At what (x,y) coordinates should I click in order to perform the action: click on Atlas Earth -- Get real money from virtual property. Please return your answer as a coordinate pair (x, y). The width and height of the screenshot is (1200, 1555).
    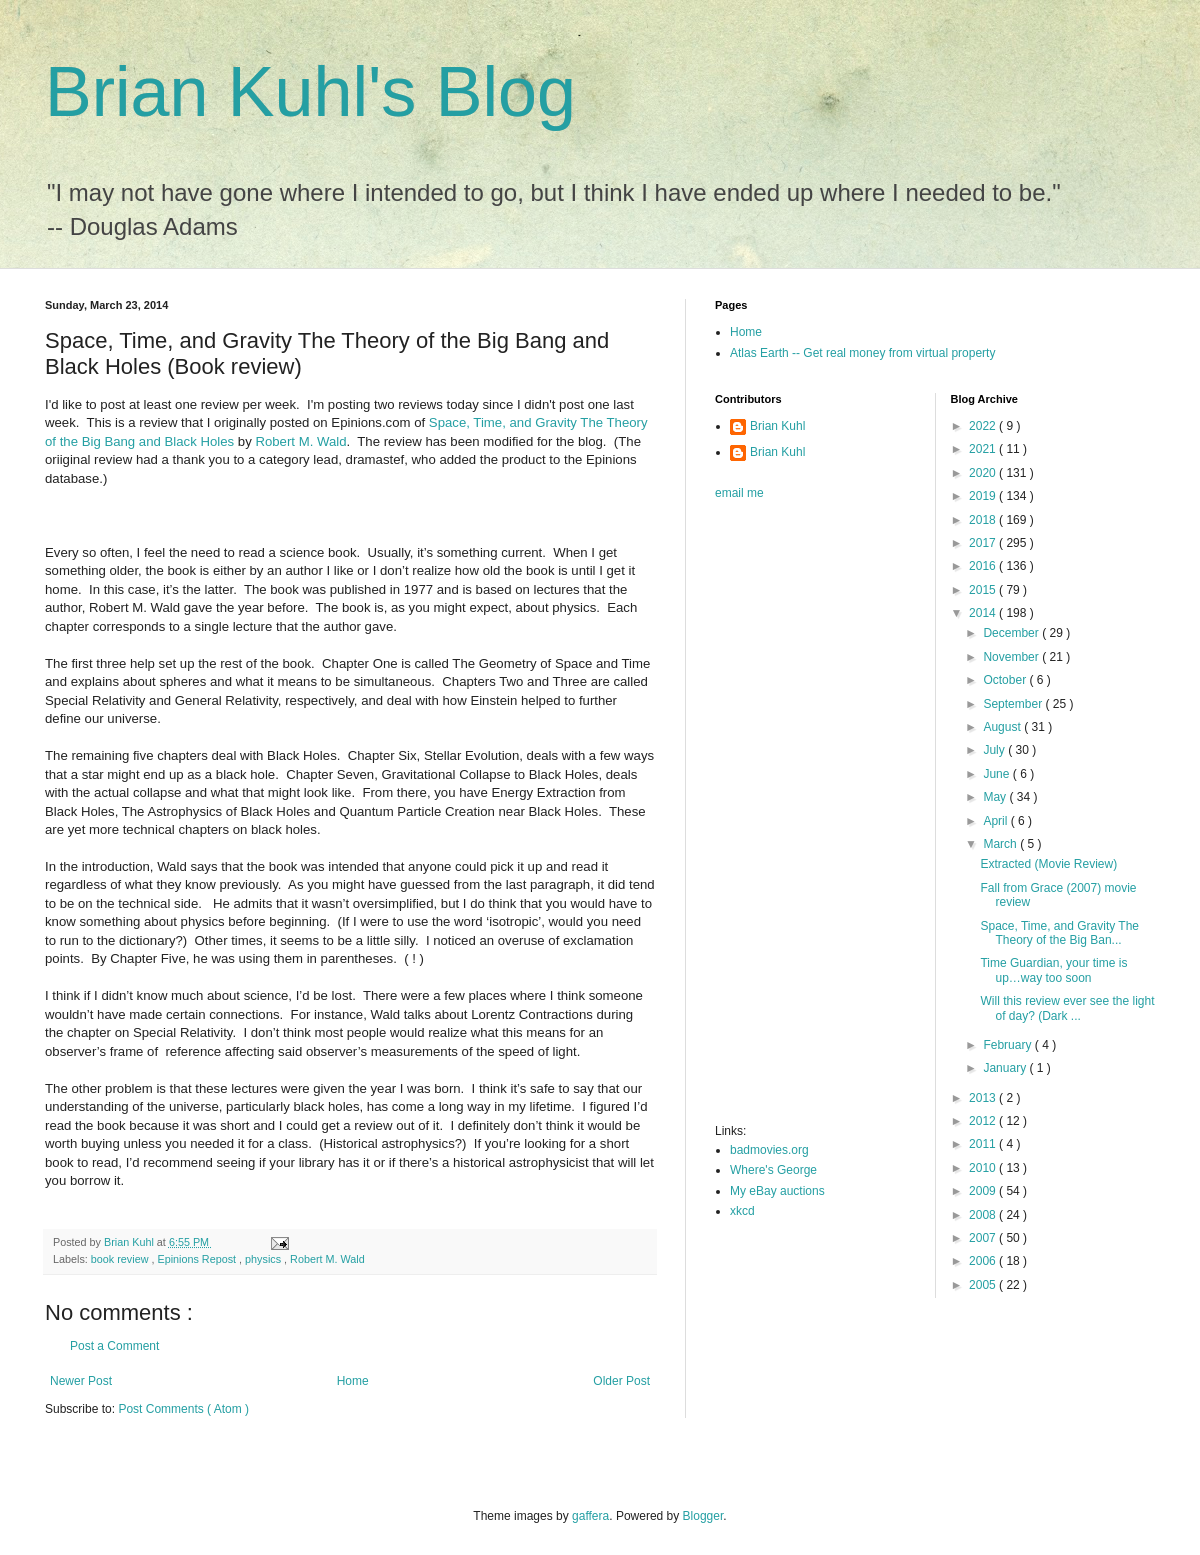
    Looking at the image, I should click on (862, 353).